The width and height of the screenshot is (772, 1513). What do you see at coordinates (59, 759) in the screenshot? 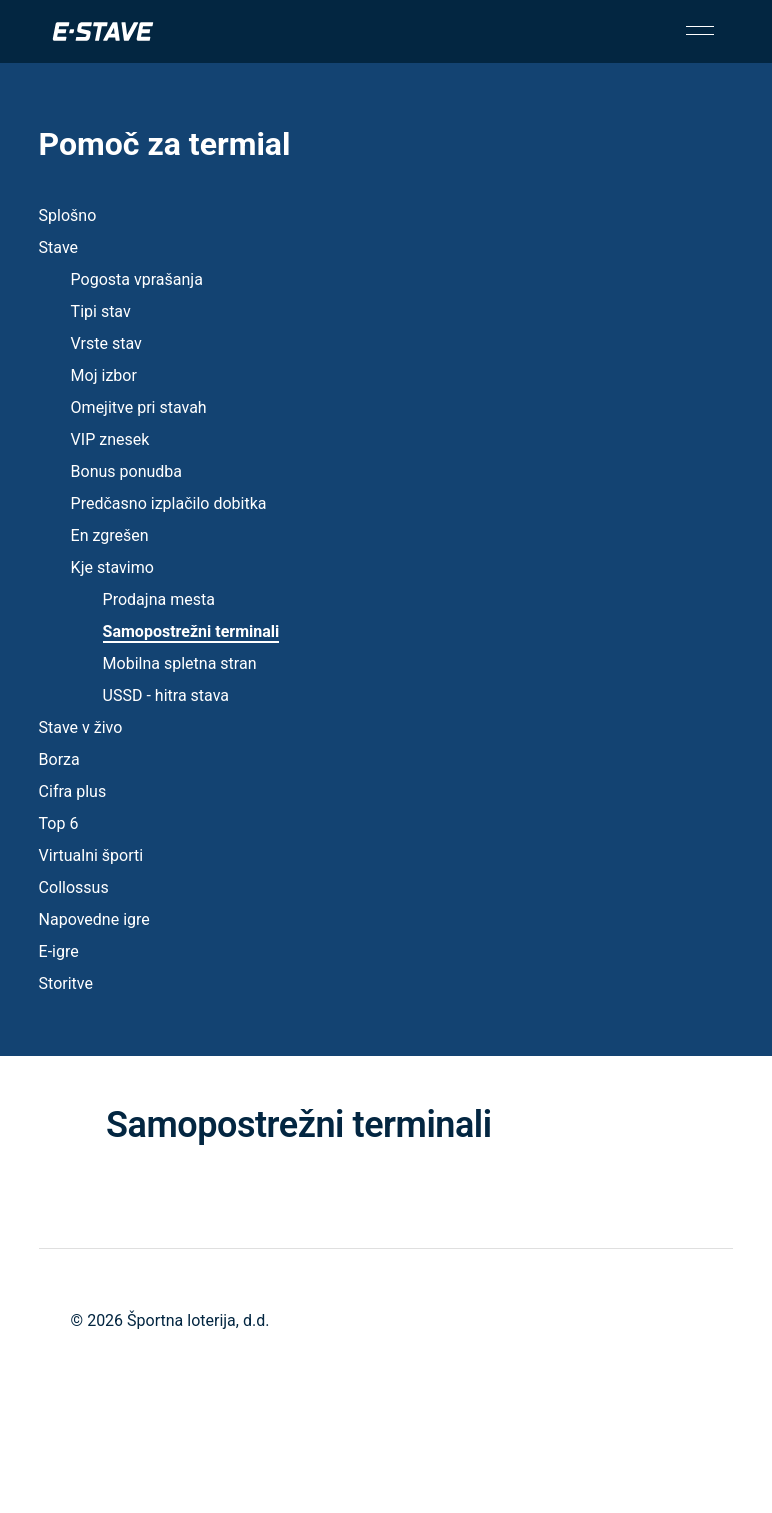
I see `Borza` at bounding box center [59, 759].